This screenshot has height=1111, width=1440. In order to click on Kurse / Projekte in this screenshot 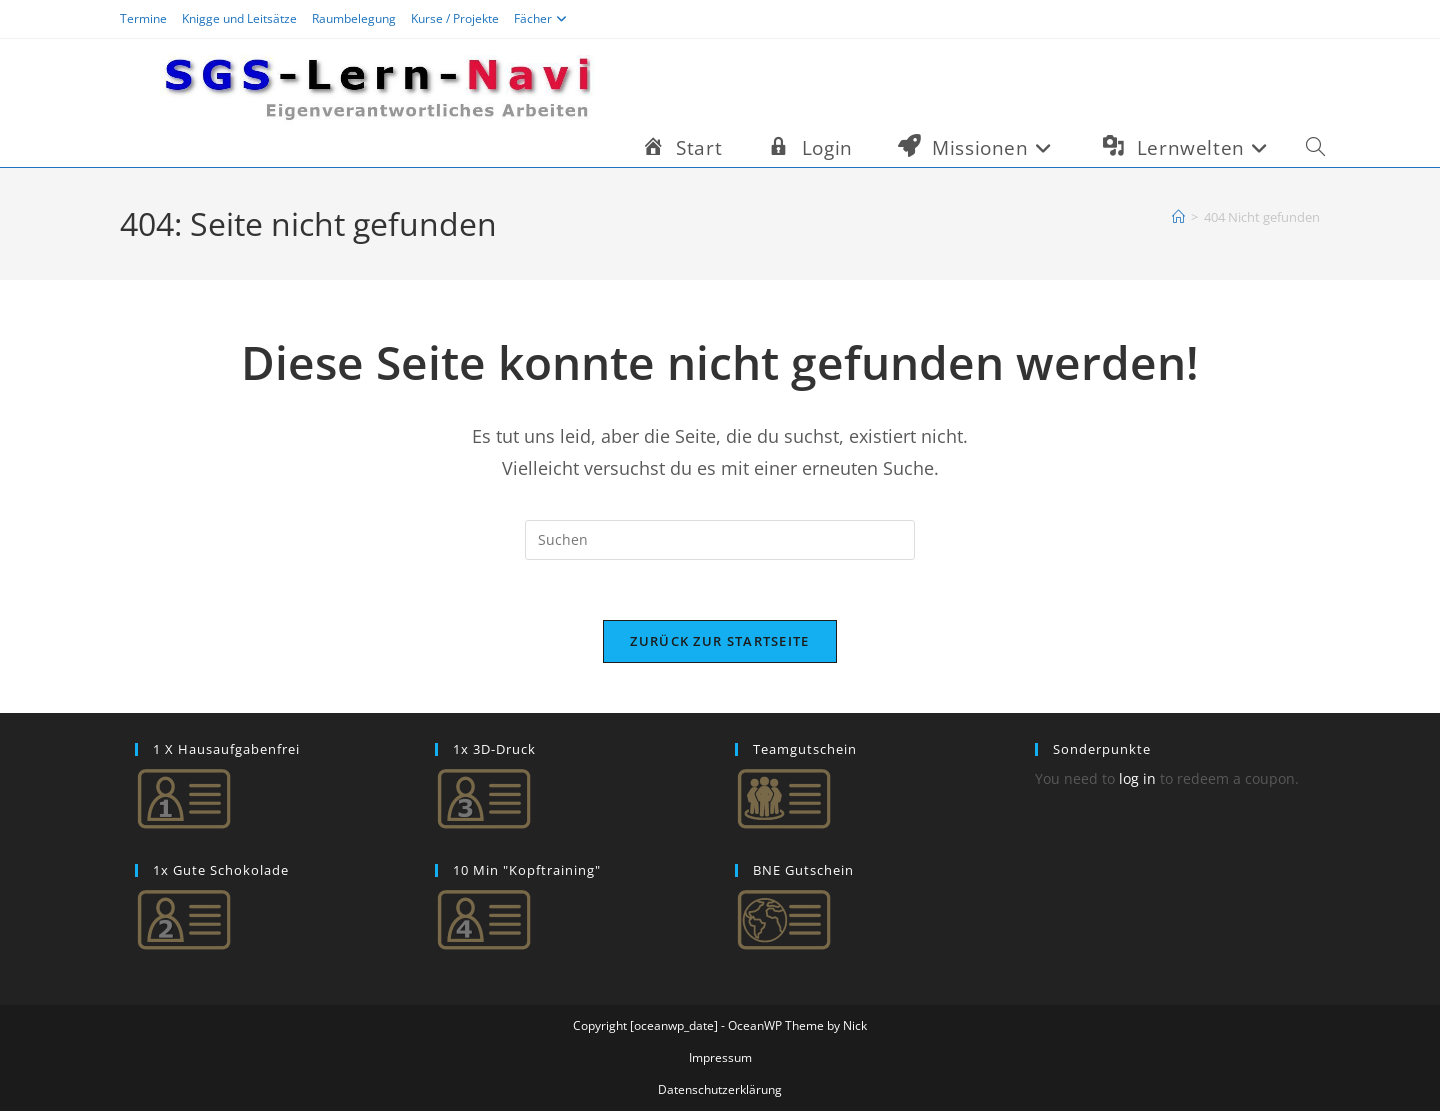, I will do `click(455, 18)`.